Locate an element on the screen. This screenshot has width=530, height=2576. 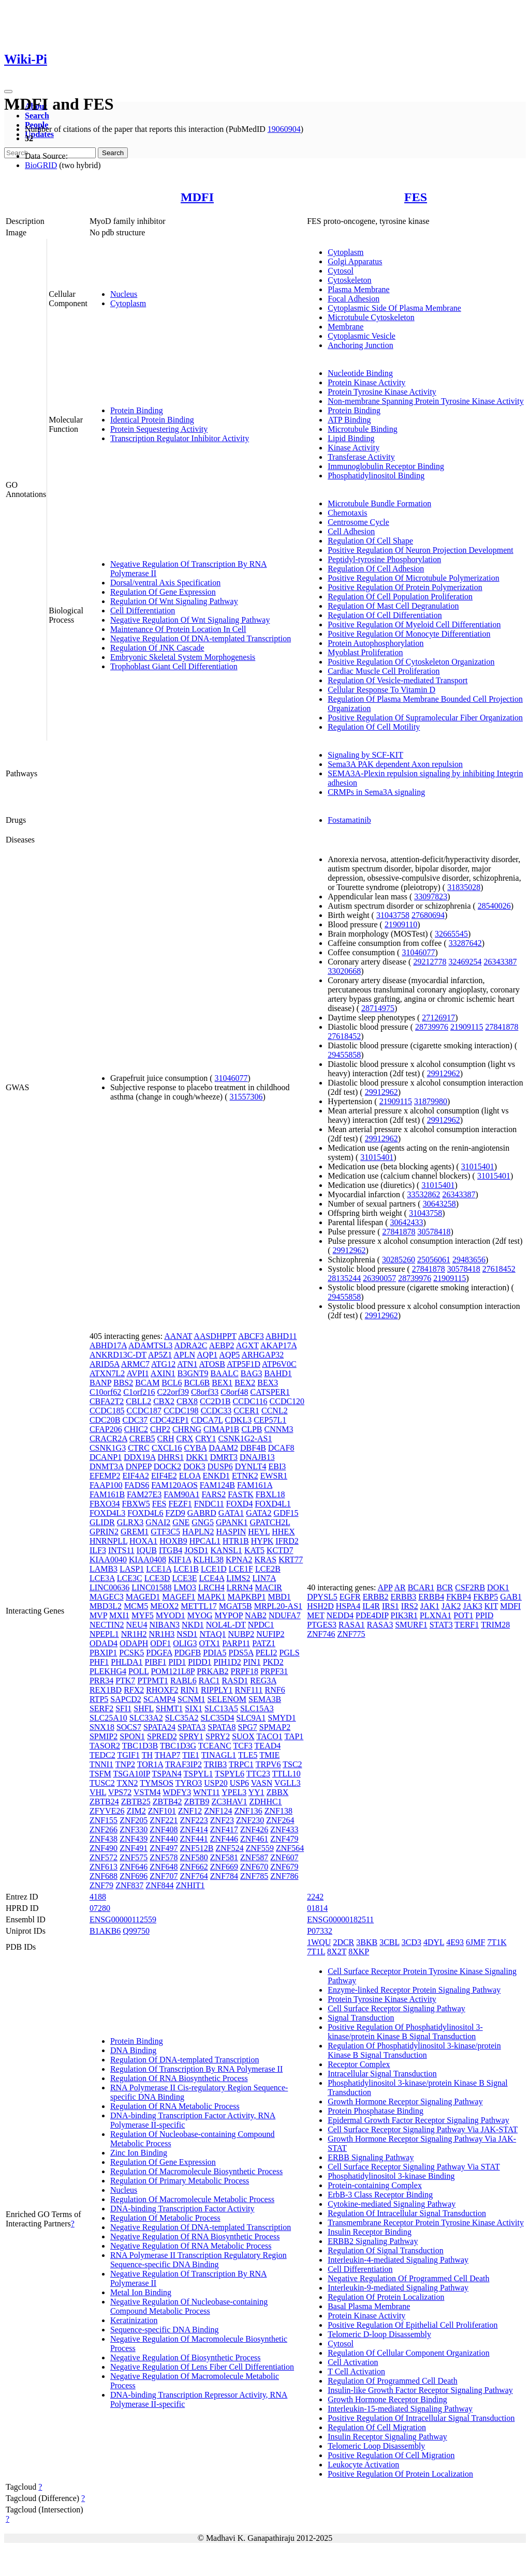
SPG7 is located at coordinates (247, 1727).